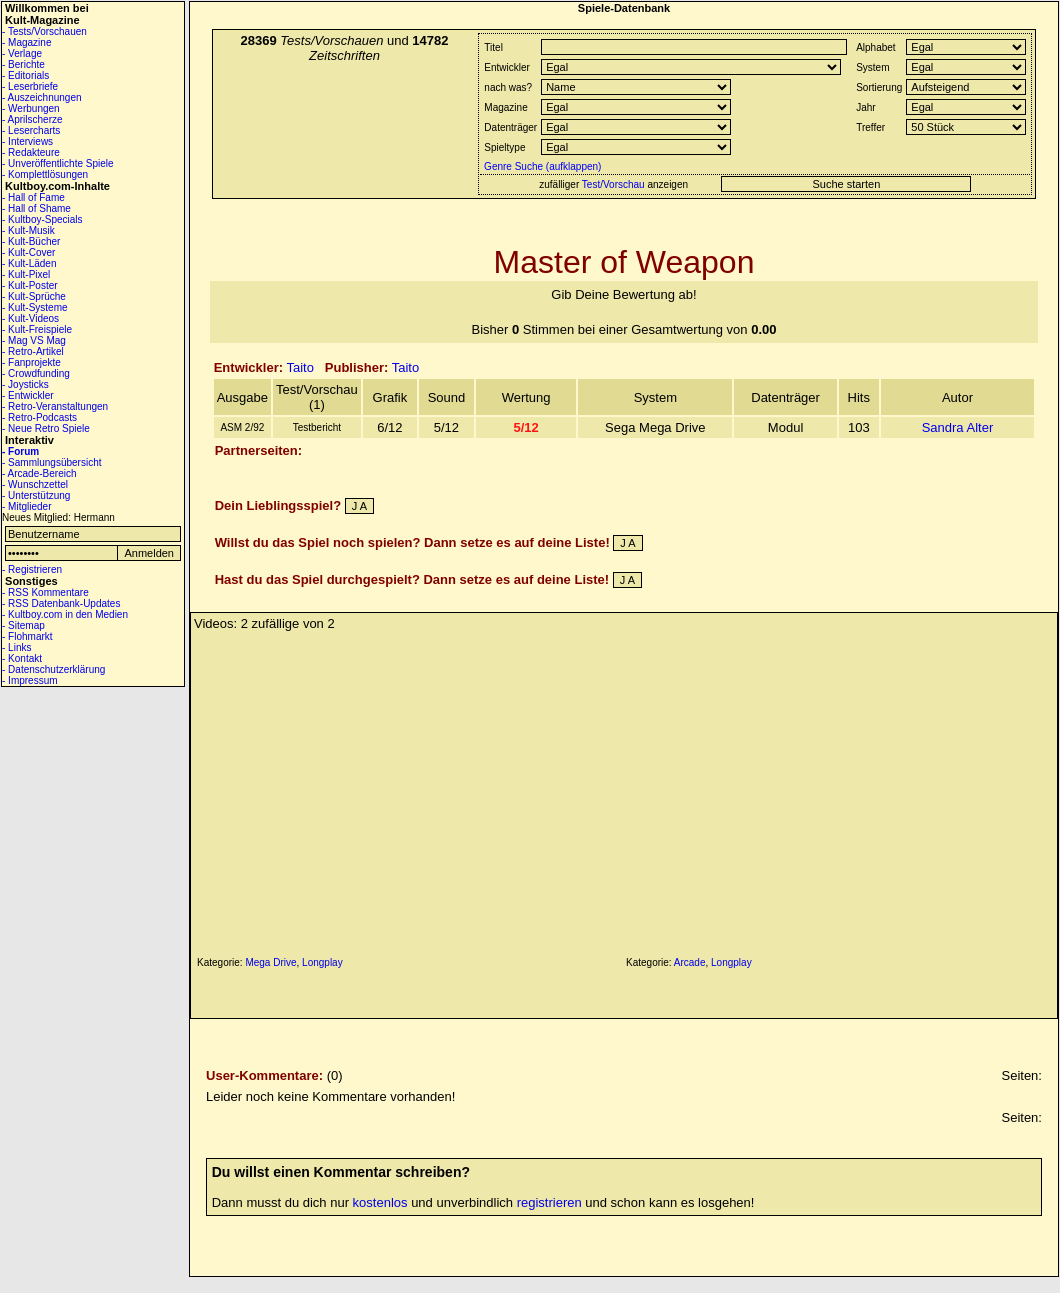 The image size is (1060, 1293). I want to click on - Magazine, so click(26, 42).